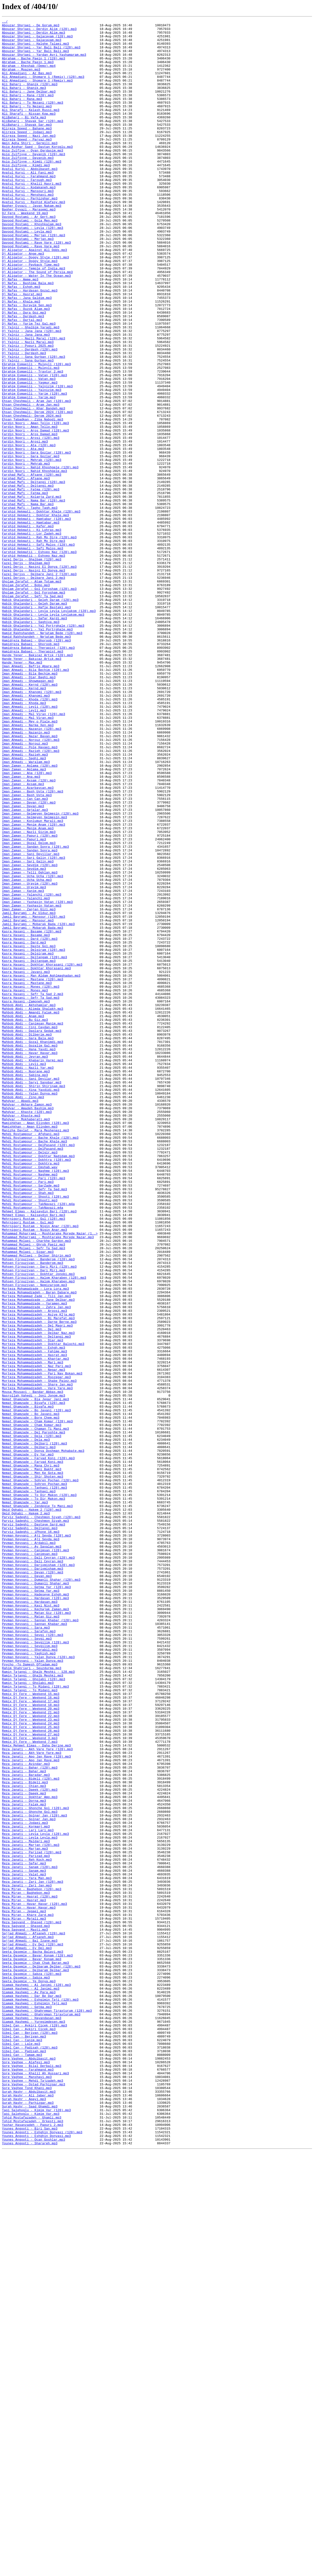  I want to click on Younes Angooti - Ocan Goshlar.mp3, so click(33, 2564).